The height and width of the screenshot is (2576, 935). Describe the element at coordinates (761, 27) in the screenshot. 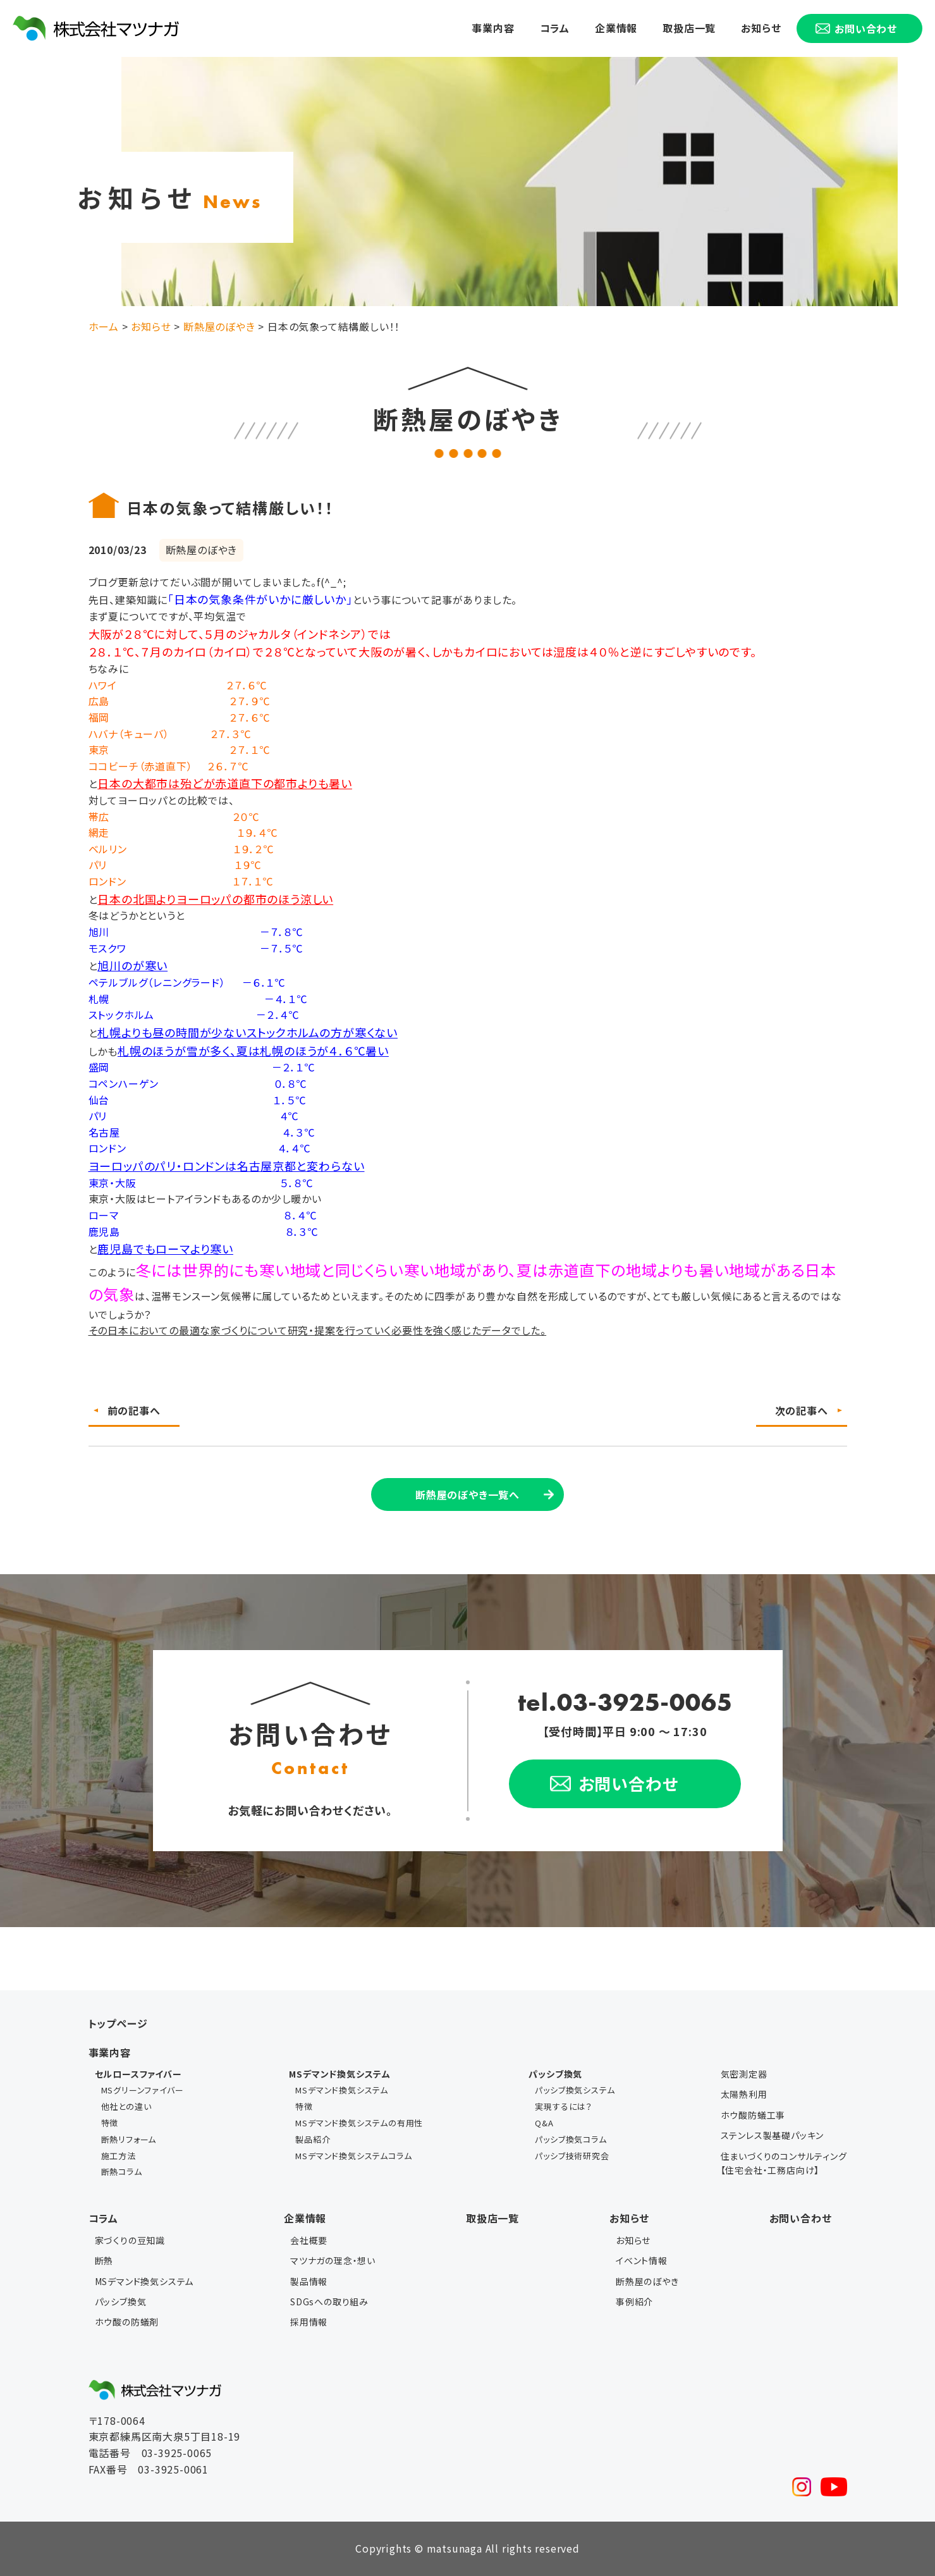

I see `お知らせ` at that location.